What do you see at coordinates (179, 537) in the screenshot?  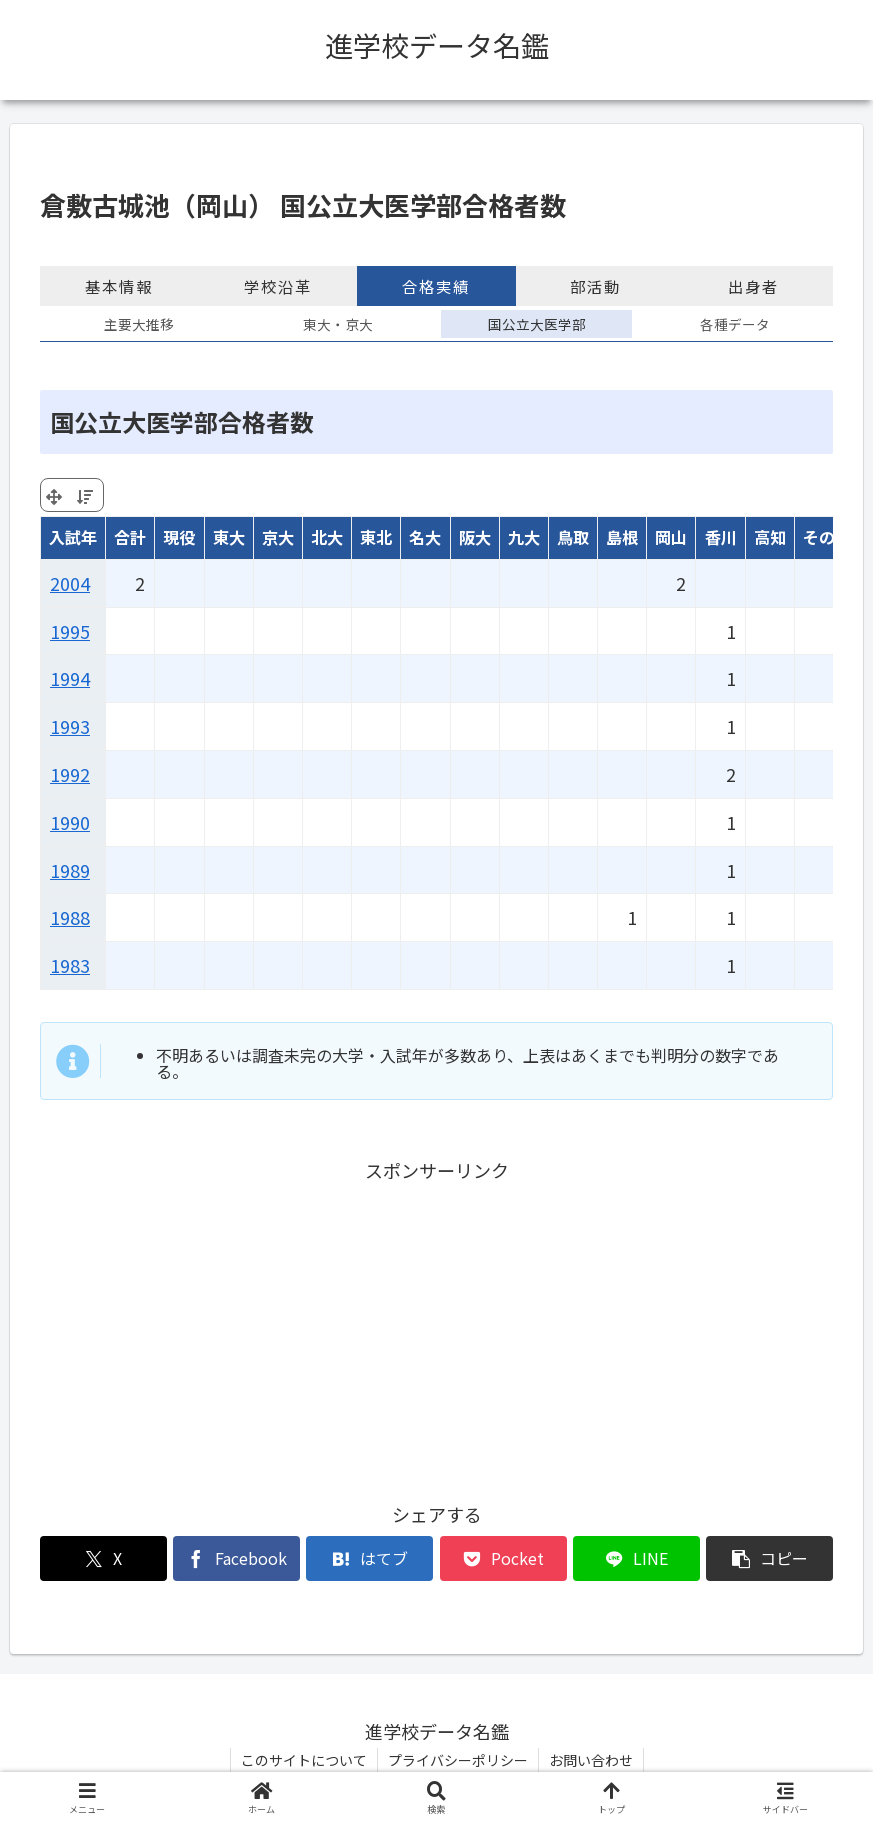 I see `現役 [現役: activate to sort column ascending]` at bounding box center [179, 537].